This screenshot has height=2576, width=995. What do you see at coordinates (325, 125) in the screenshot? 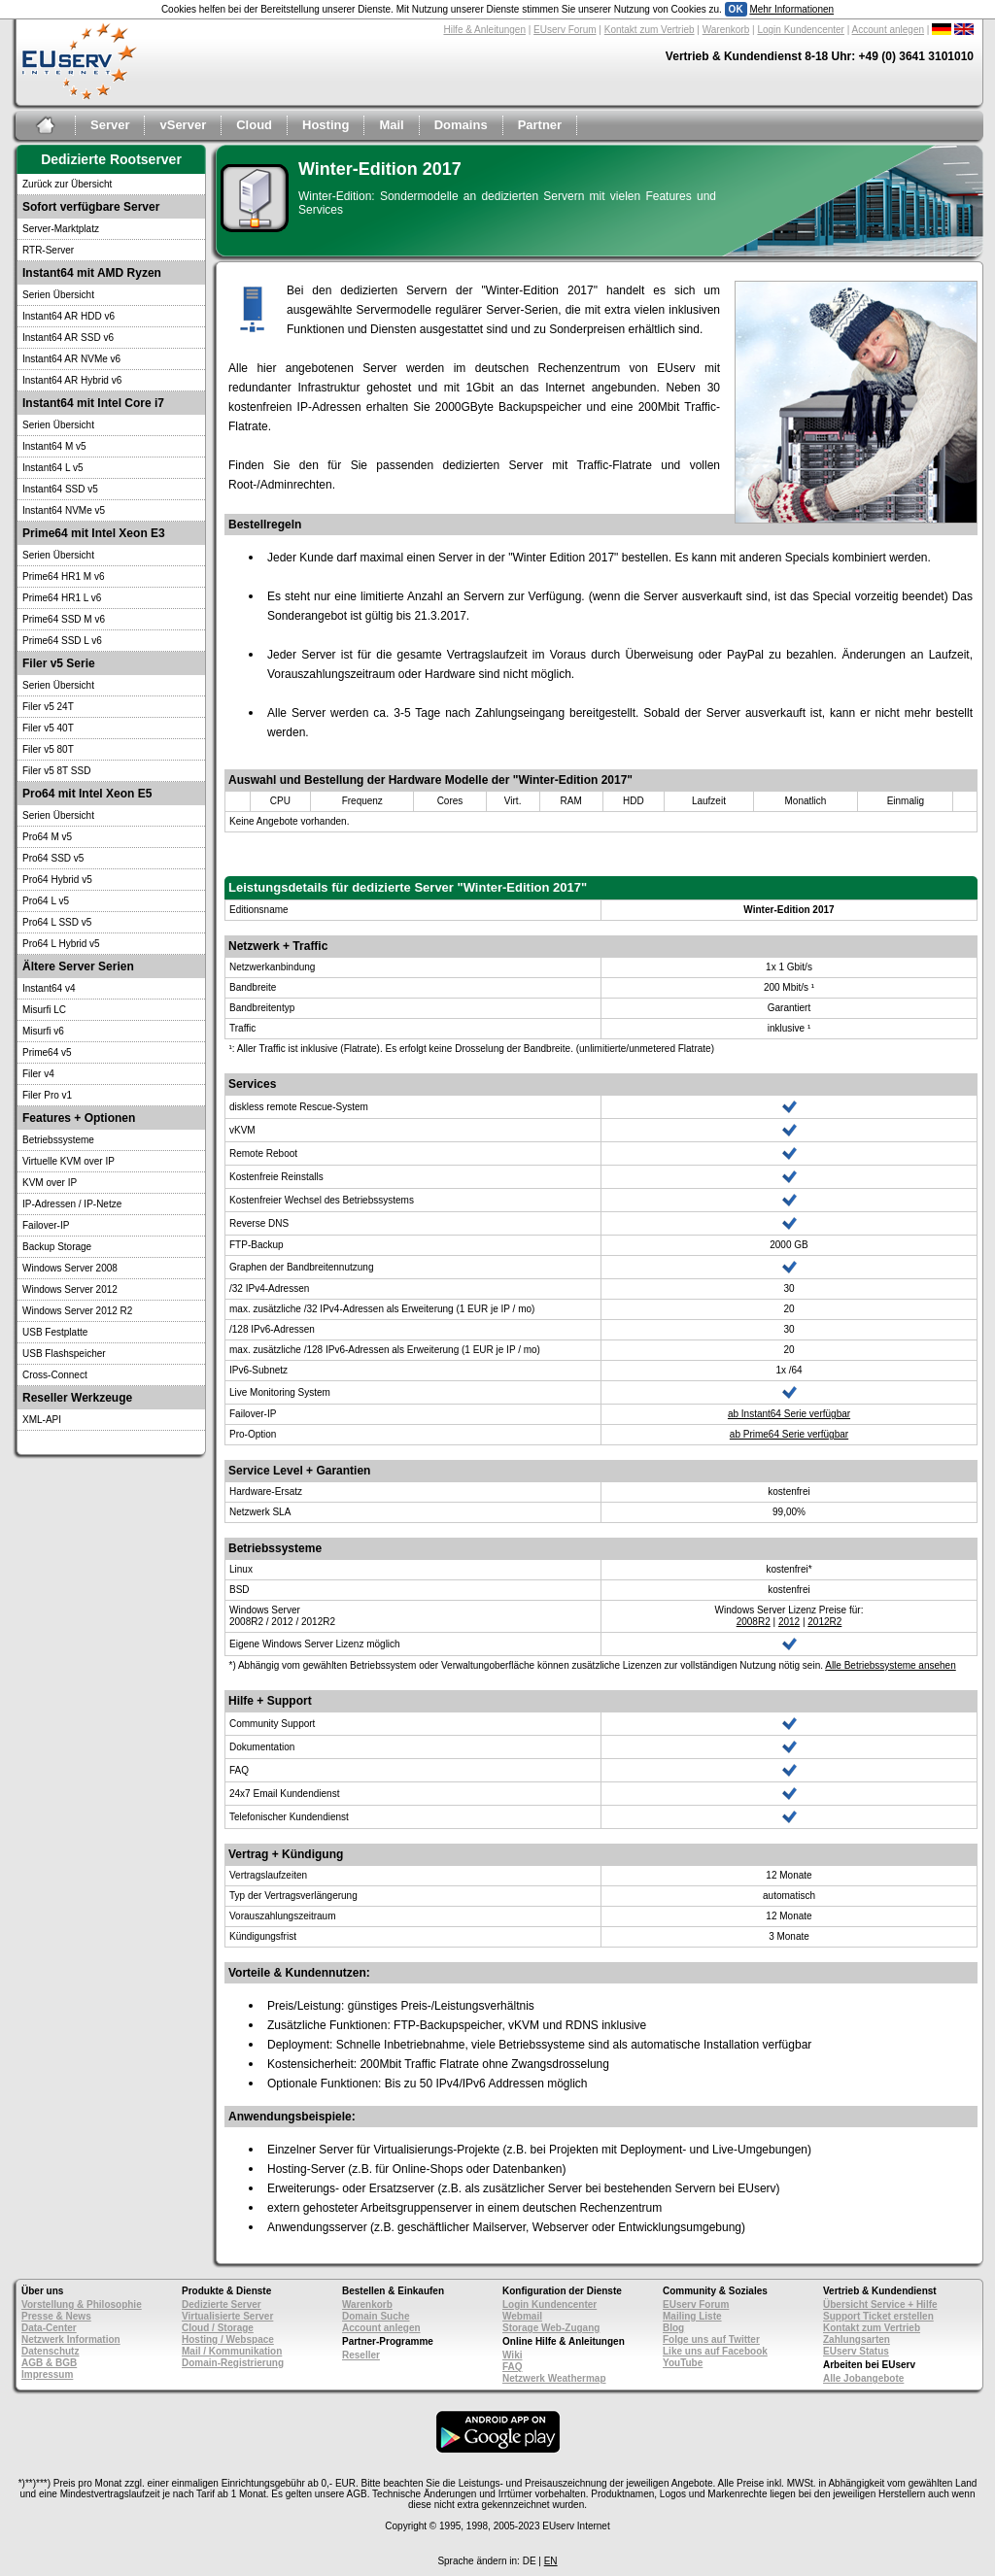
I see `Hosting` at bounding box center [325, 125].